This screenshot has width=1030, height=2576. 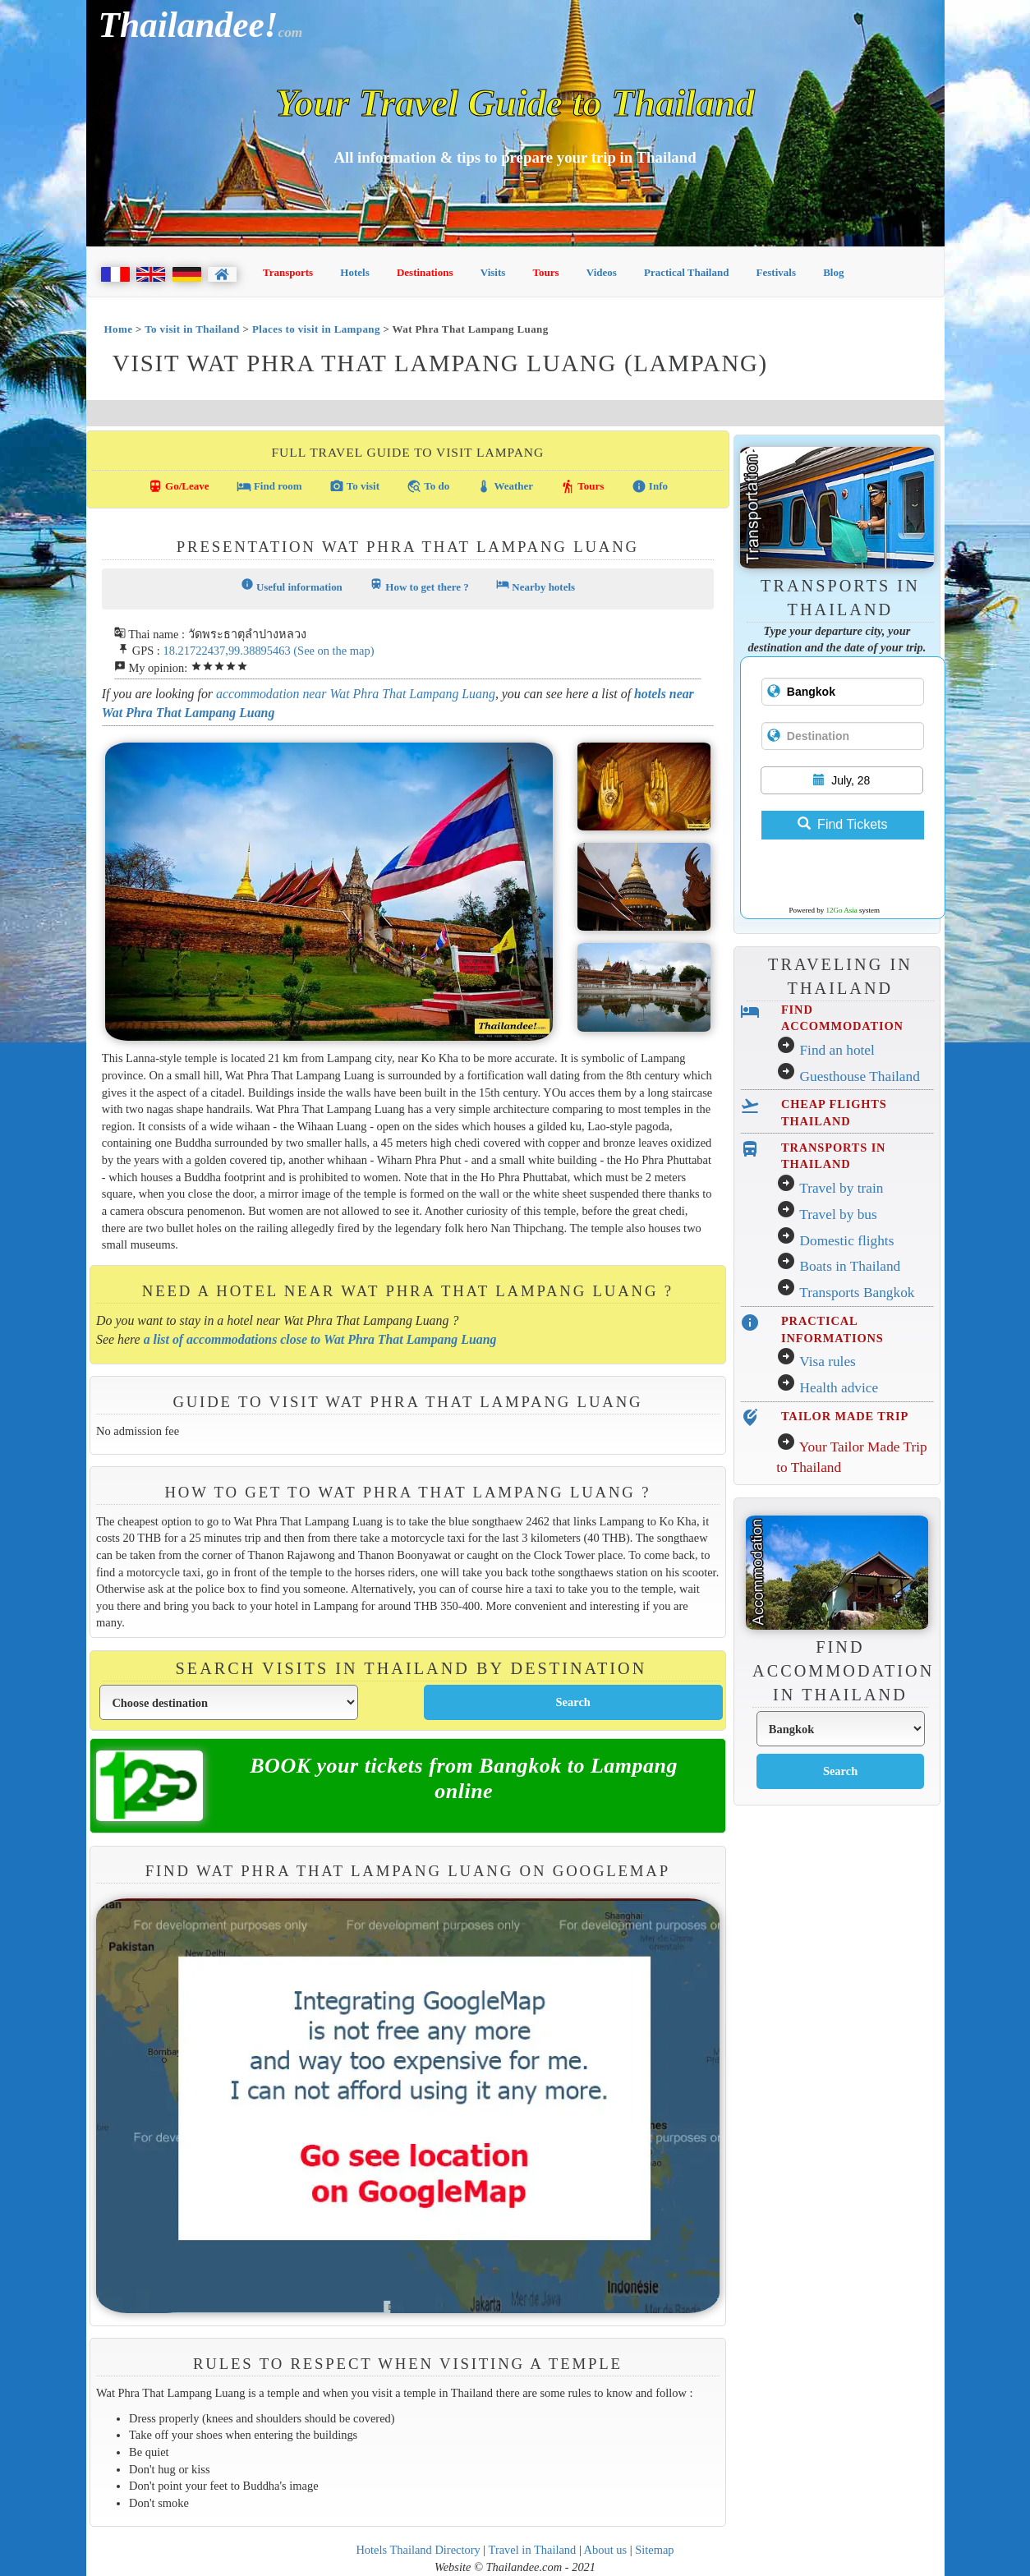 I want to click on Travel in Thailand, so click(x=533, y=2549).